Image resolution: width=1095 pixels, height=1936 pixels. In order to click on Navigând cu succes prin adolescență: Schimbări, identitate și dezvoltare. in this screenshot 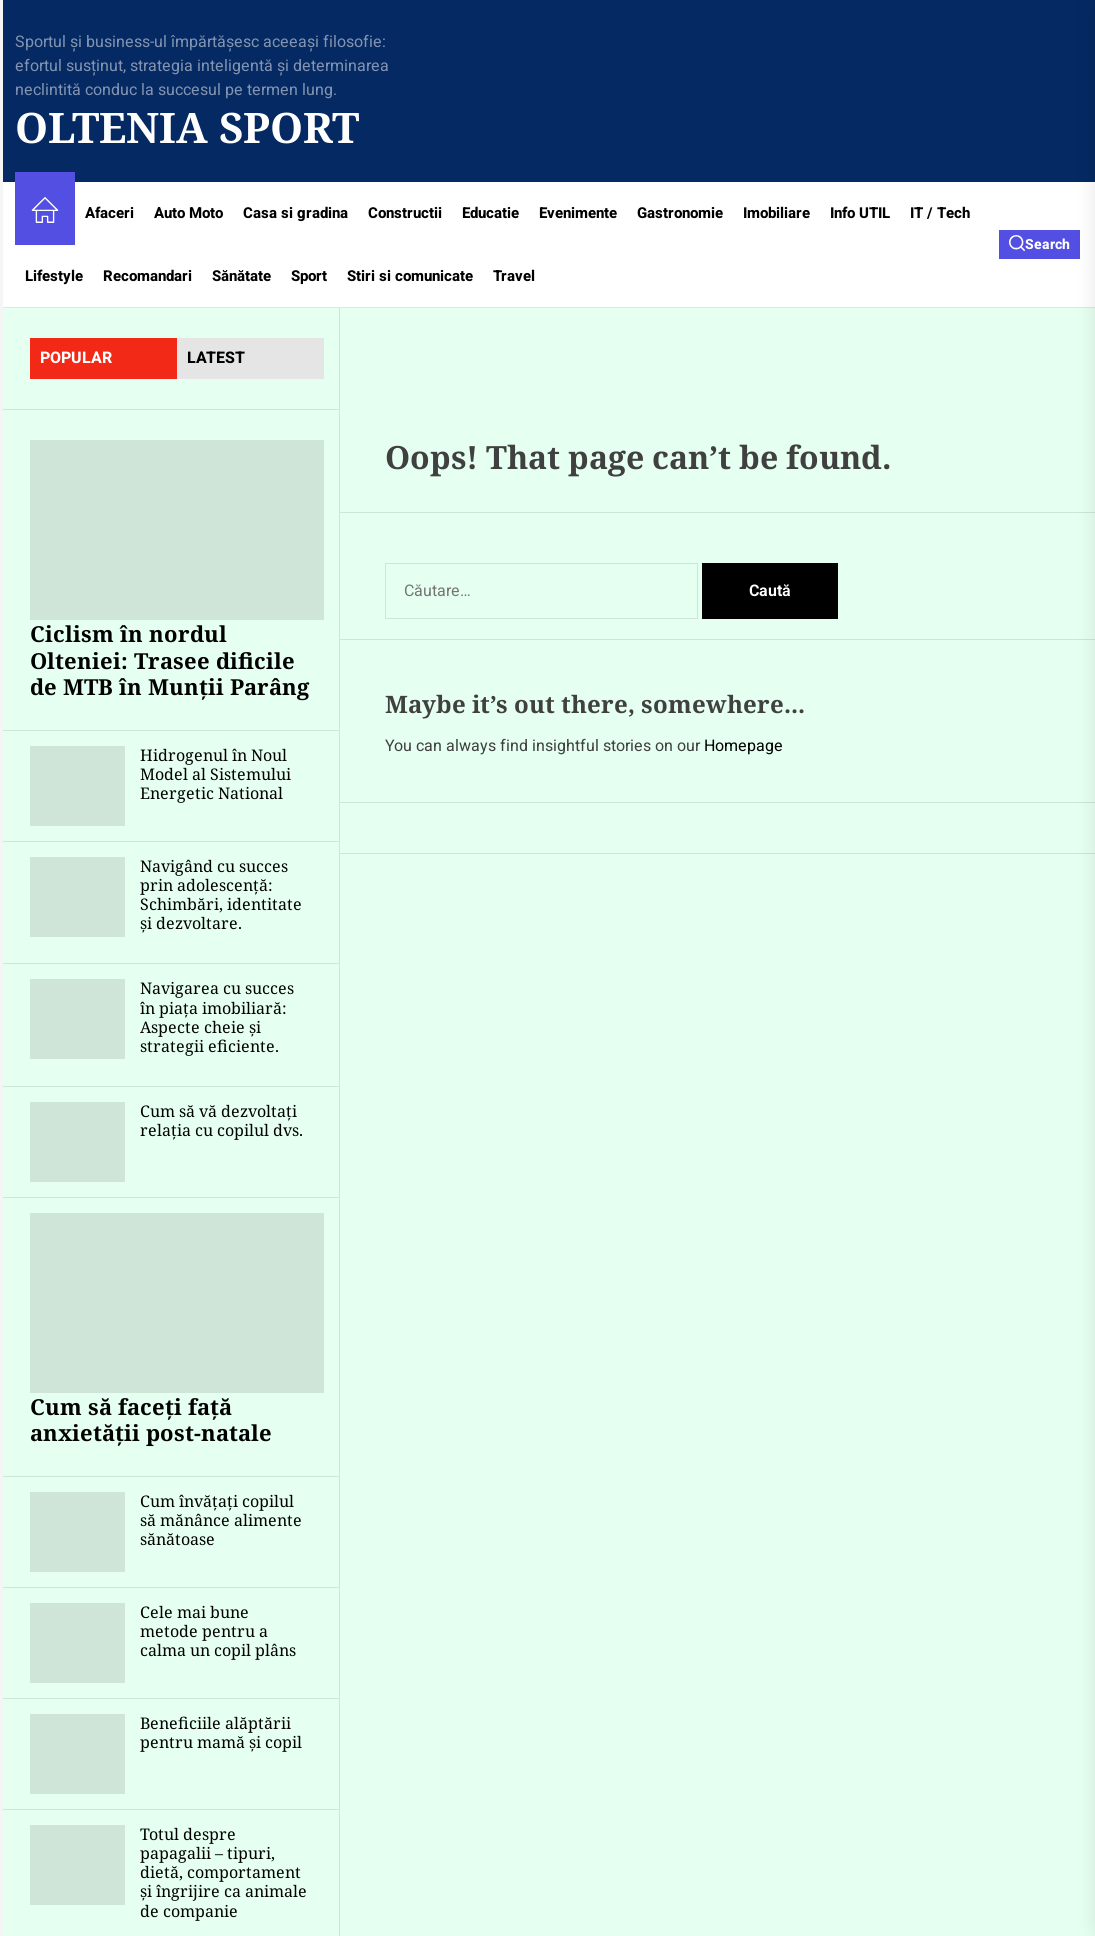, I will do `click(221, 895)`.